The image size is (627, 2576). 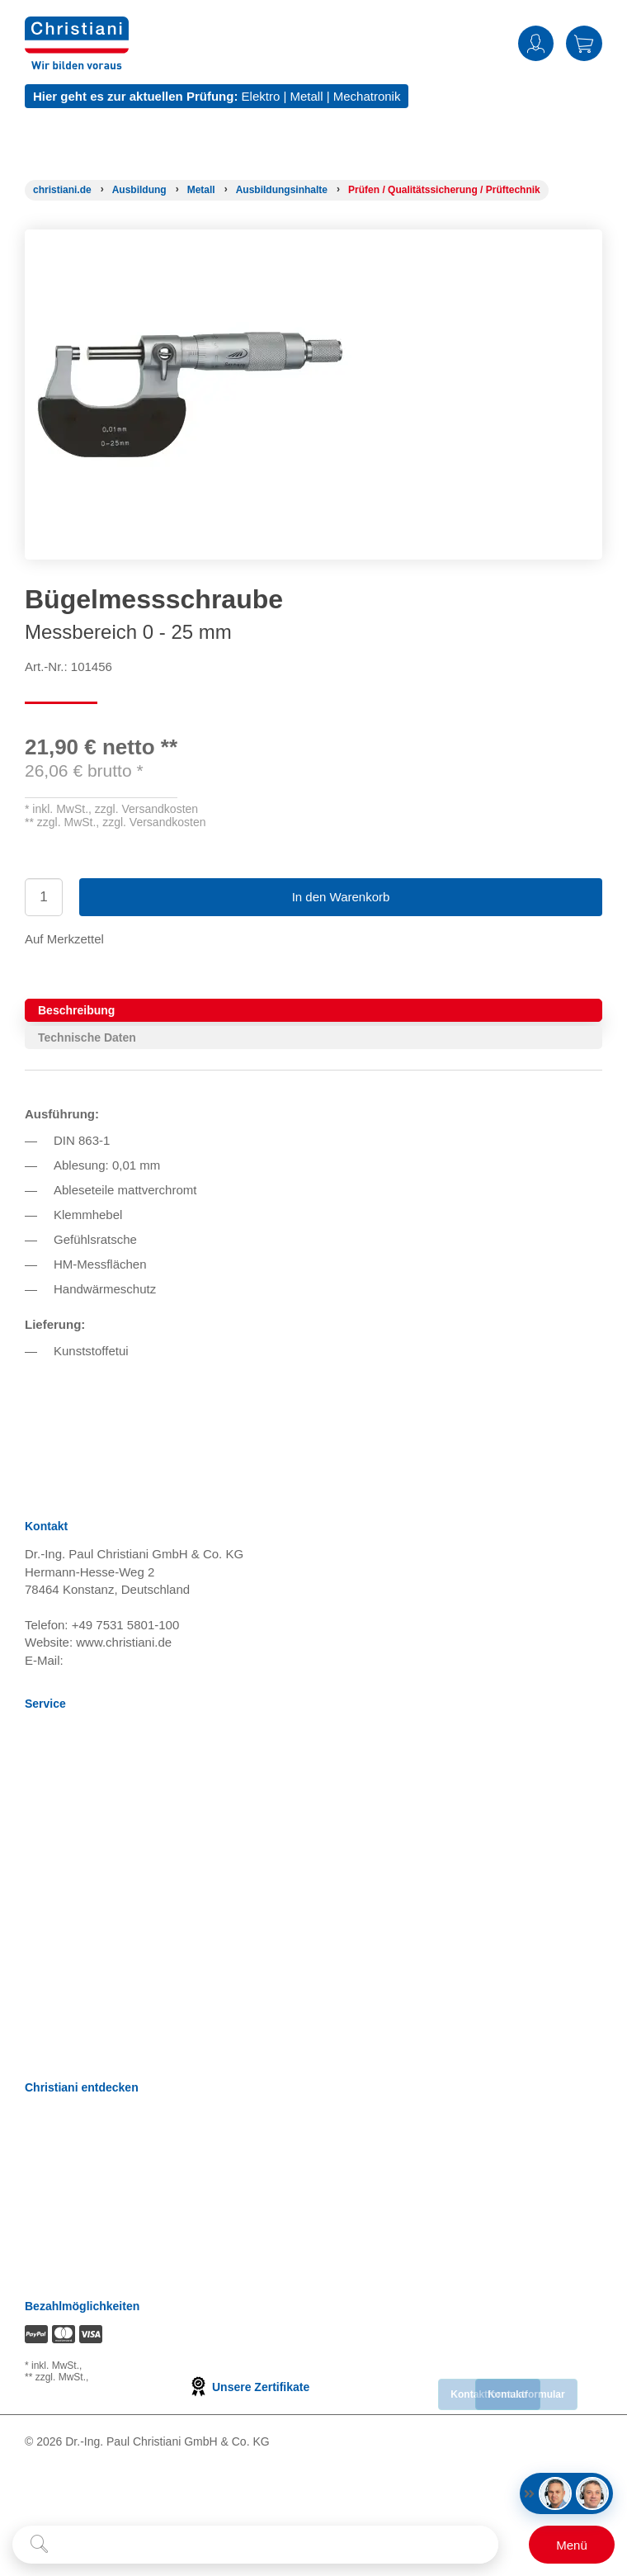 I want to click on [Folge Christiani auf Instagram], so click(x=176, y=2489).